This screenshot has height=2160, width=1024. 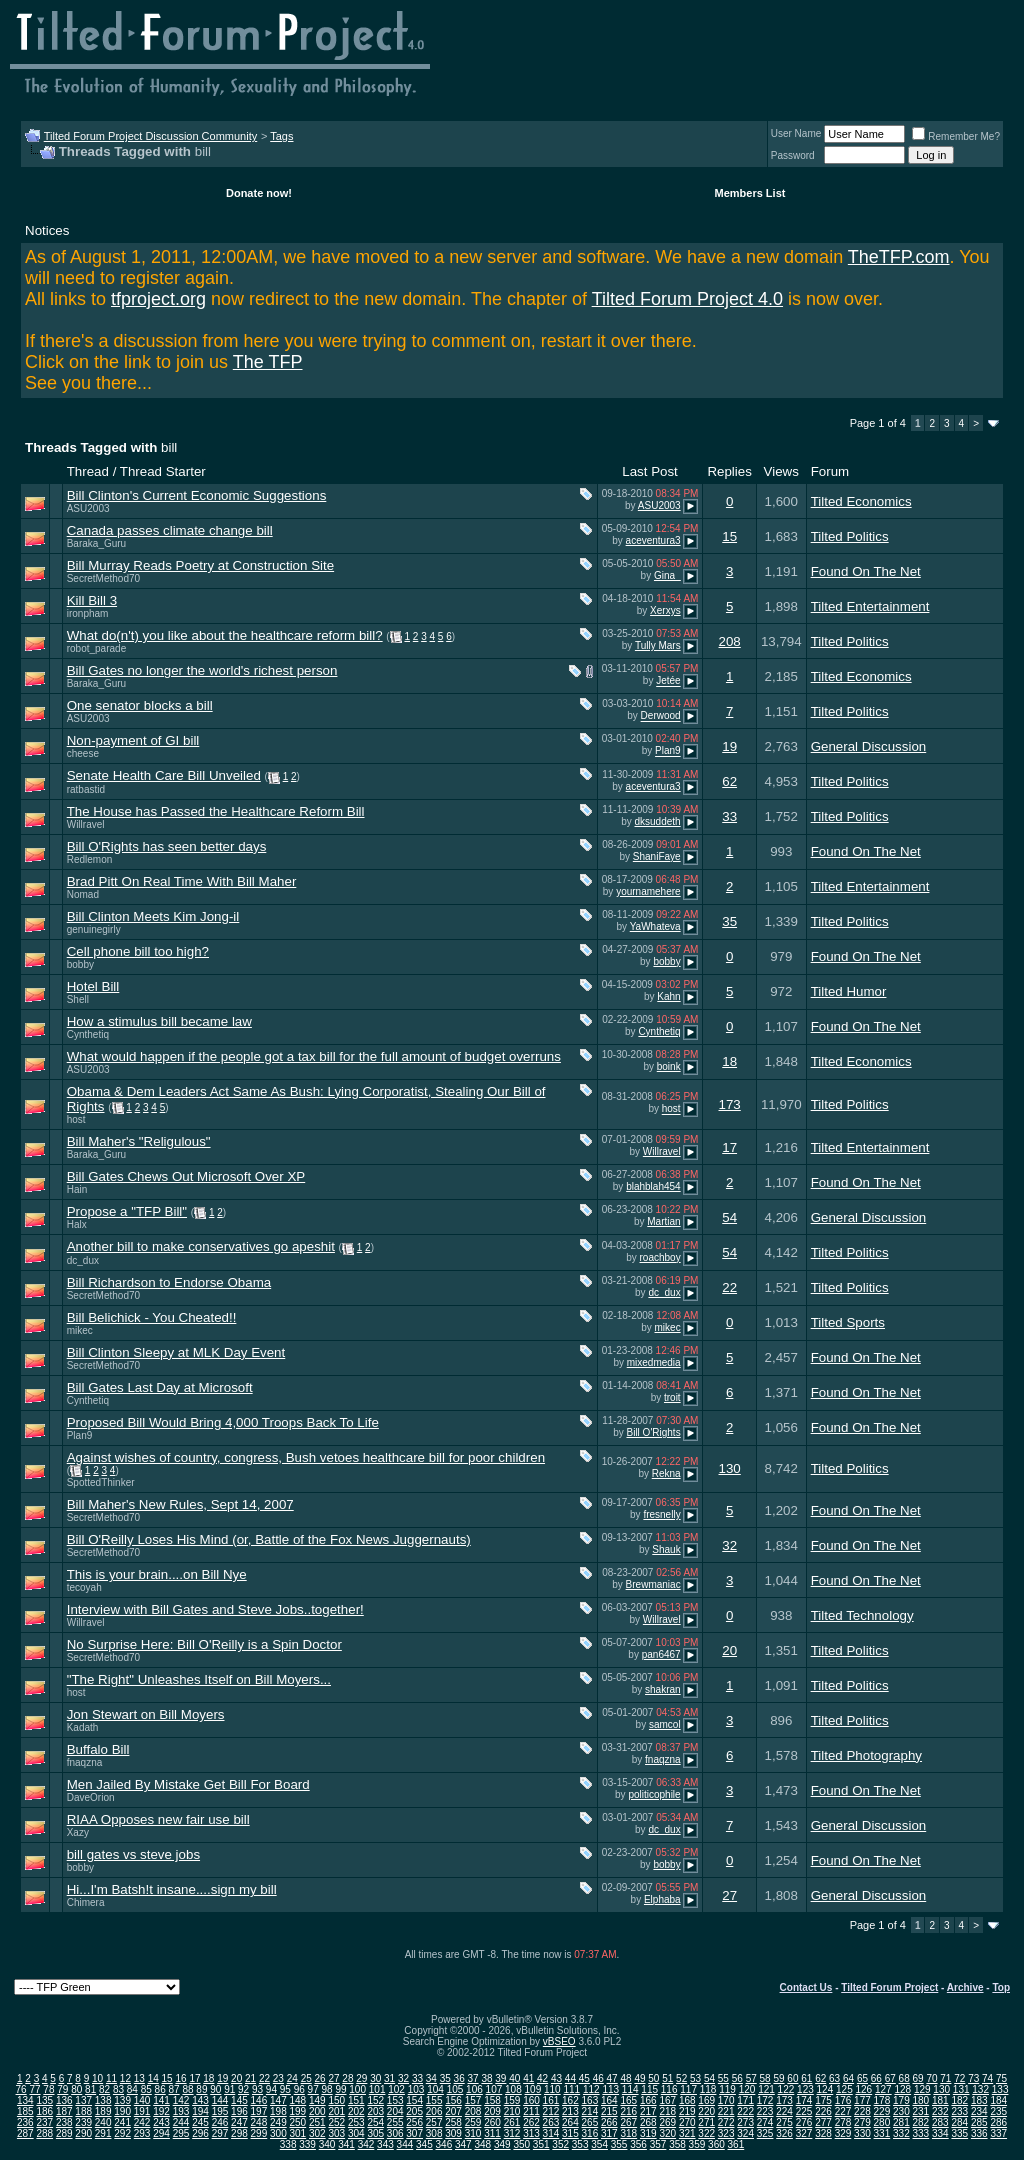 What do you see at coordinates (521, 2144) in the screenshot?
I see `350` at bounding box center [521, 2144].